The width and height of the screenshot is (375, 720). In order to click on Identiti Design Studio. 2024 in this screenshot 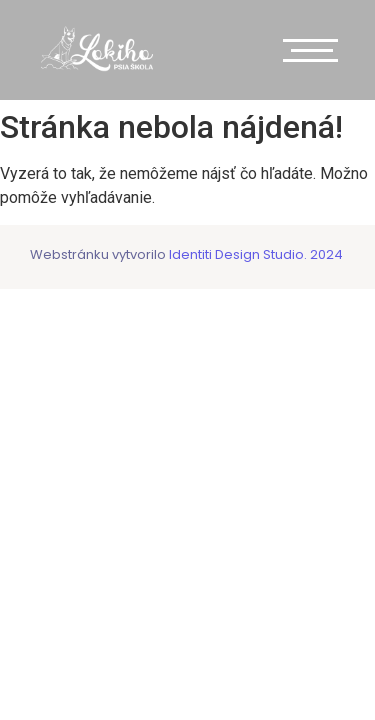, I will do `click(254, 254)`.